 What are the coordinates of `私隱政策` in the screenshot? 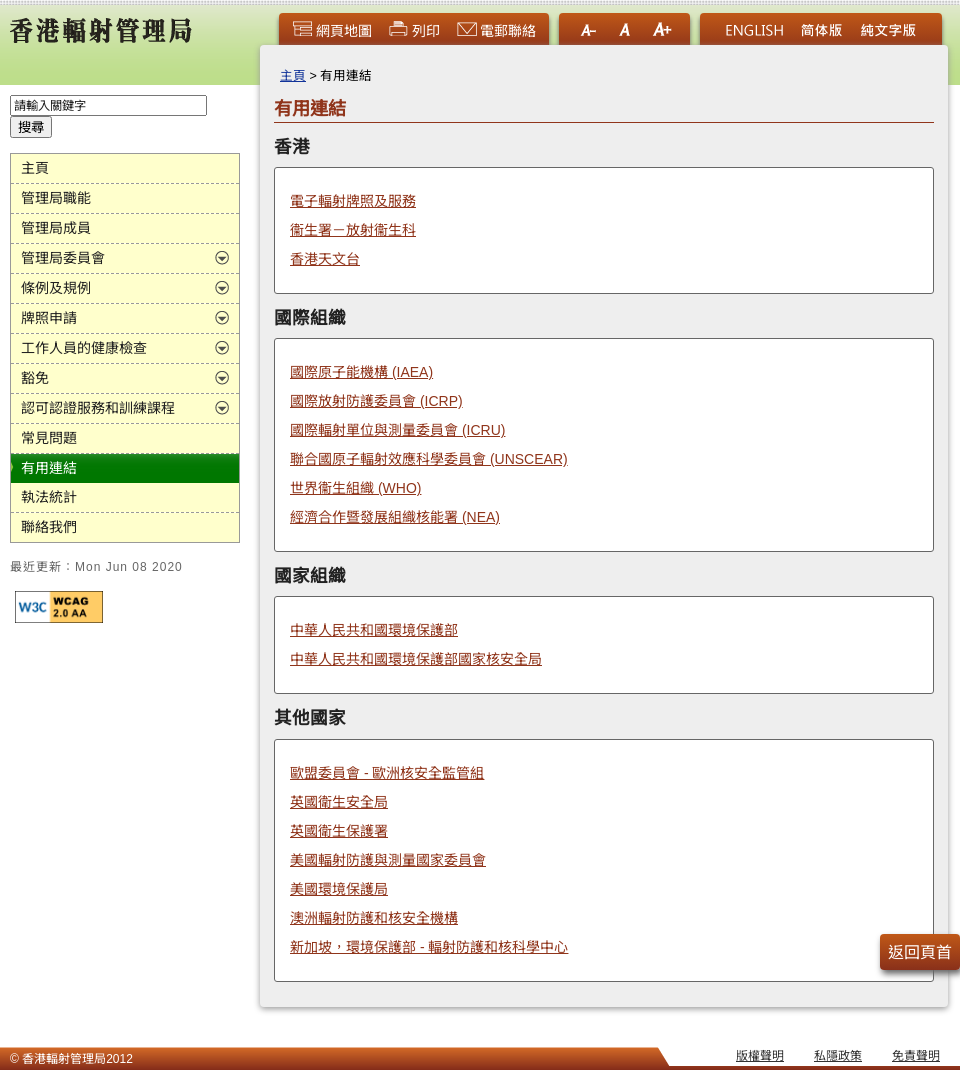 It's located at (838, 1056).